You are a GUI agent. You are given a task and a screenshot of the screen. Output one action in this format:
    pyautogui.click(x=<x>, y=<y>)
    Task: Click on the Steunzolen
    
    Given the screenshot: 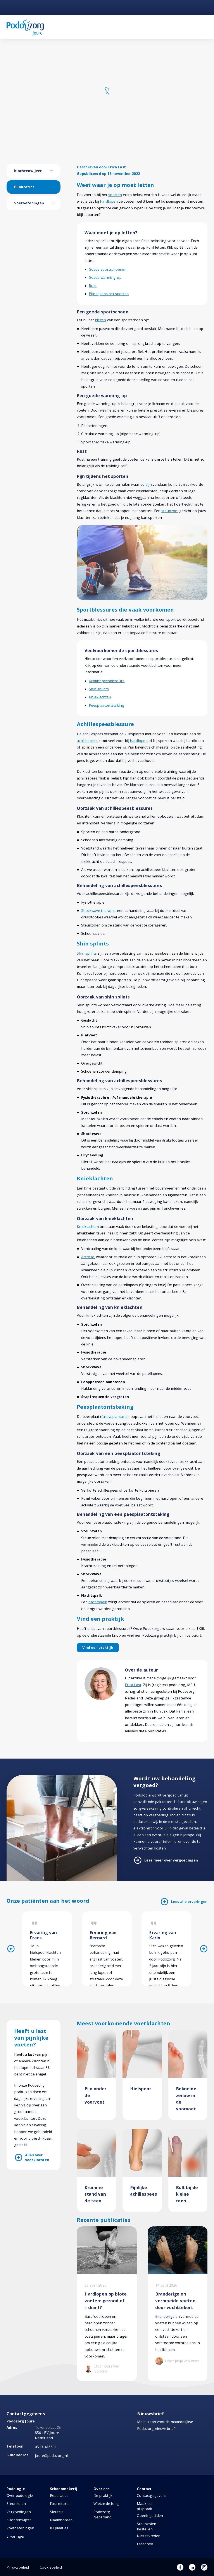 What is the action you would take?
    pyautogui.click(x=16, y=2503)
    